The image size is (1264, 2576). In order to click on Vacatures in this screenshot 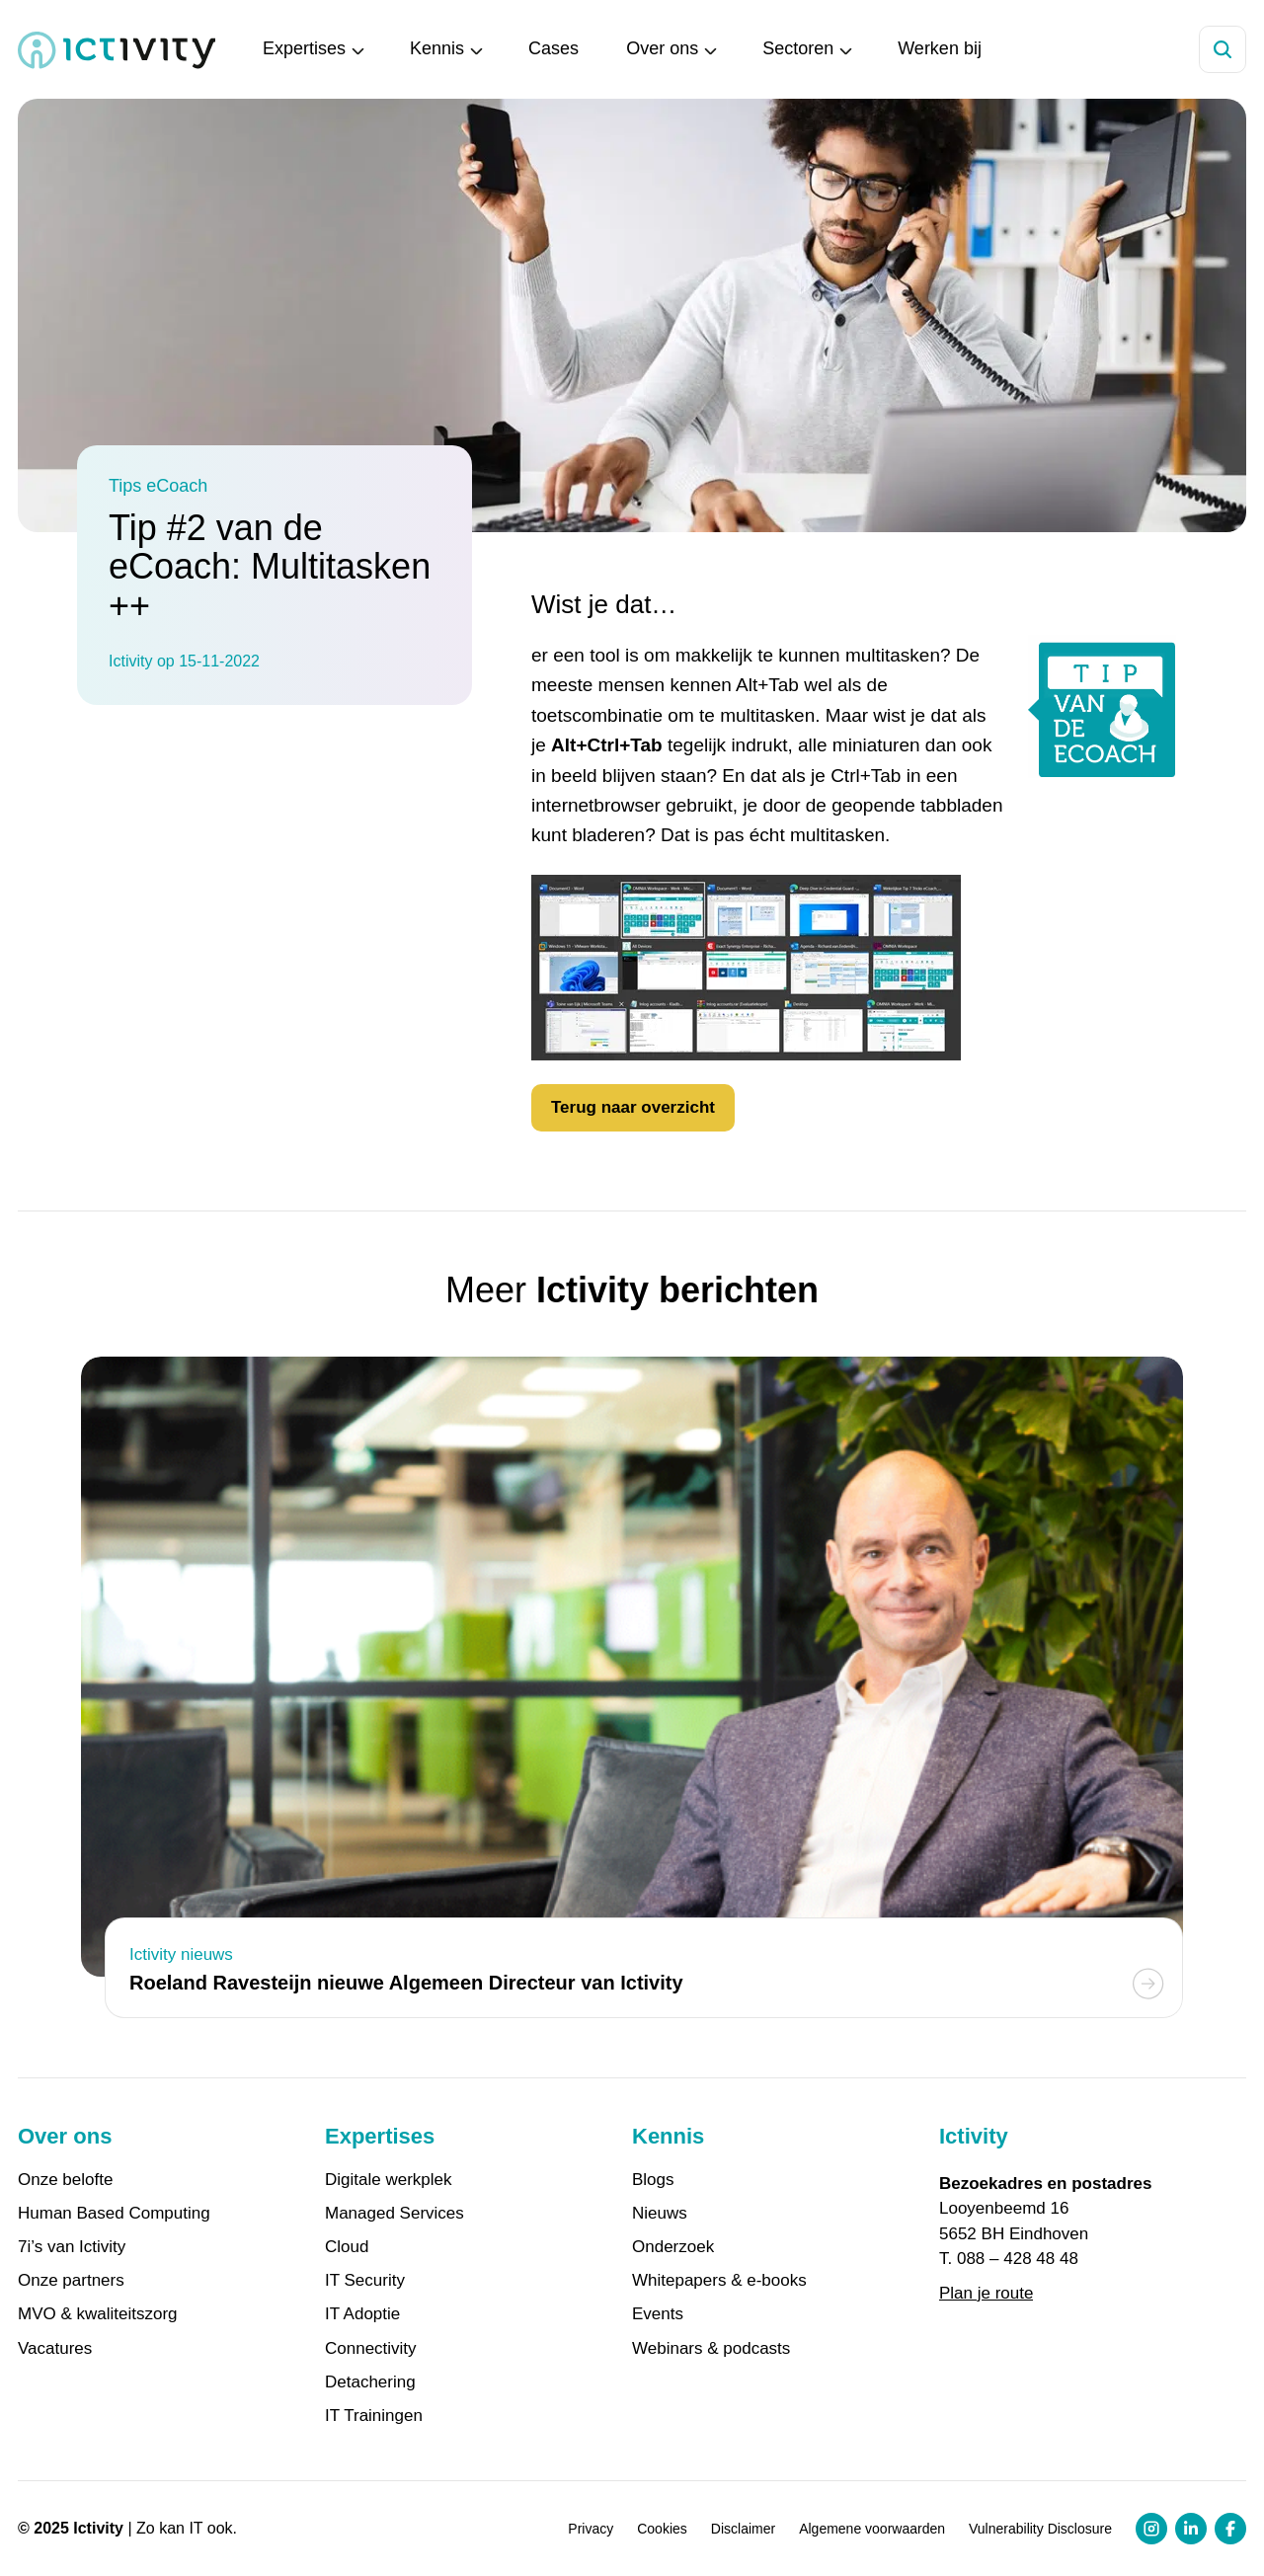, I will do `click(55, 2349)`.